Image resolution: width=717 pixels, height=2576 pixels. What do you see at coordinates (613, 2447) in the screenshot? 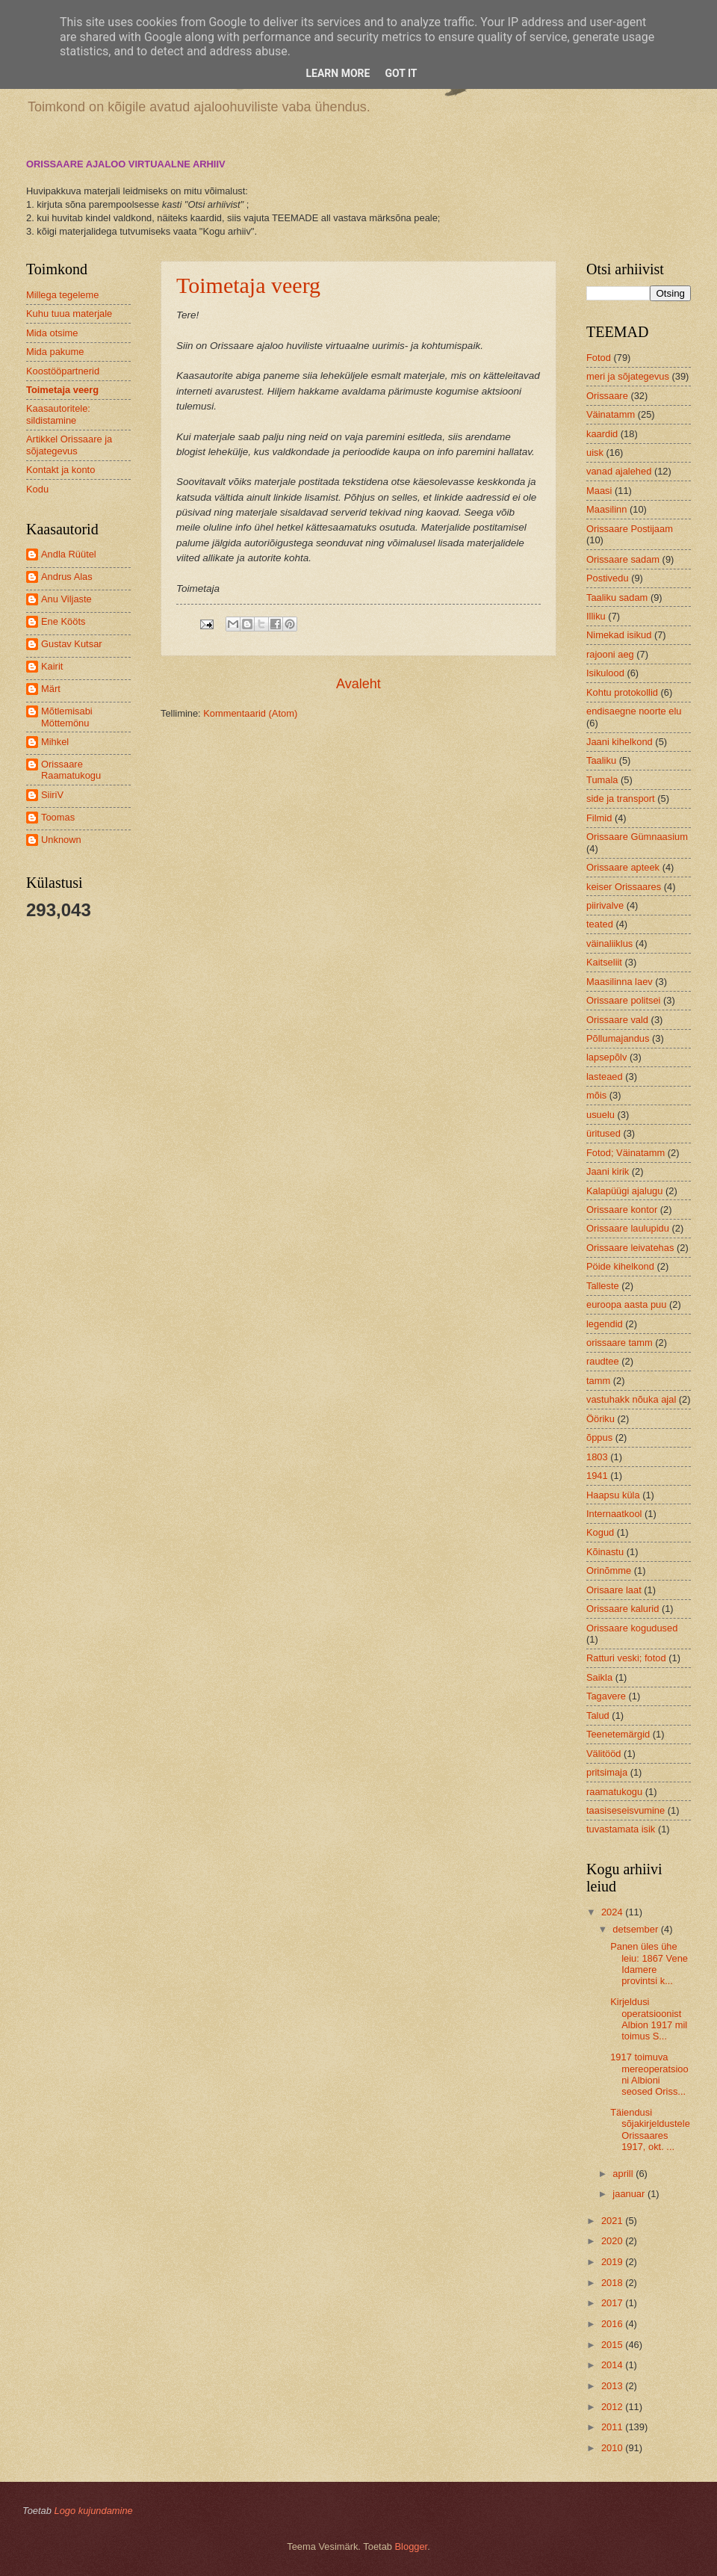
I see `2010` at bounding box center [613, 2447].